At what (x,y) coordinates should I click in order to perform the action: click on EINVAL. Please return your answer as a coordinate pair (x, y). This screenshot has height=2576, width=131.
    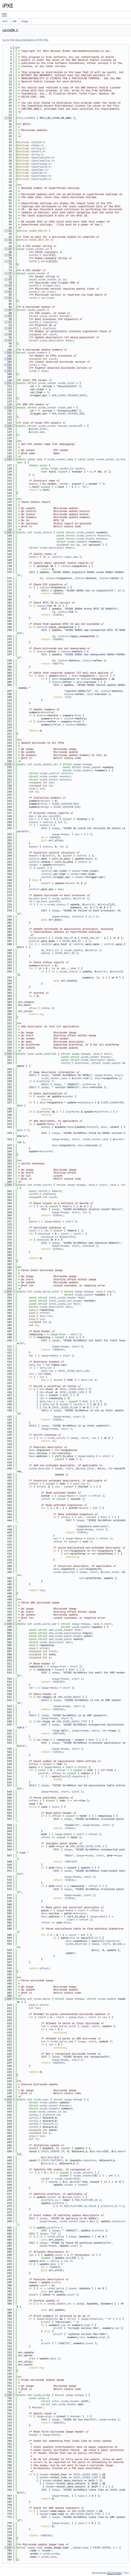
    Looking at the image, I should click on (58, 614).